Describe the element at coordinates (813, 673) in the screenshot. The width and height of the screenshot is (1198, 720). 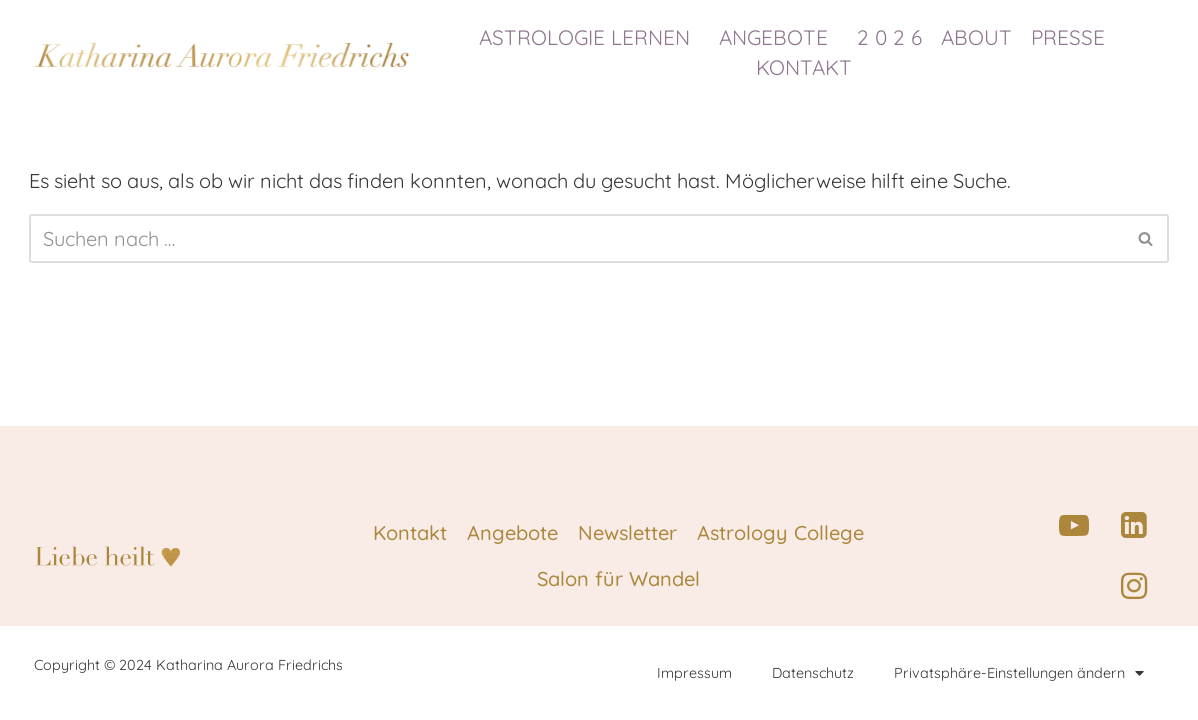
I see `Datenschutz` at that location.